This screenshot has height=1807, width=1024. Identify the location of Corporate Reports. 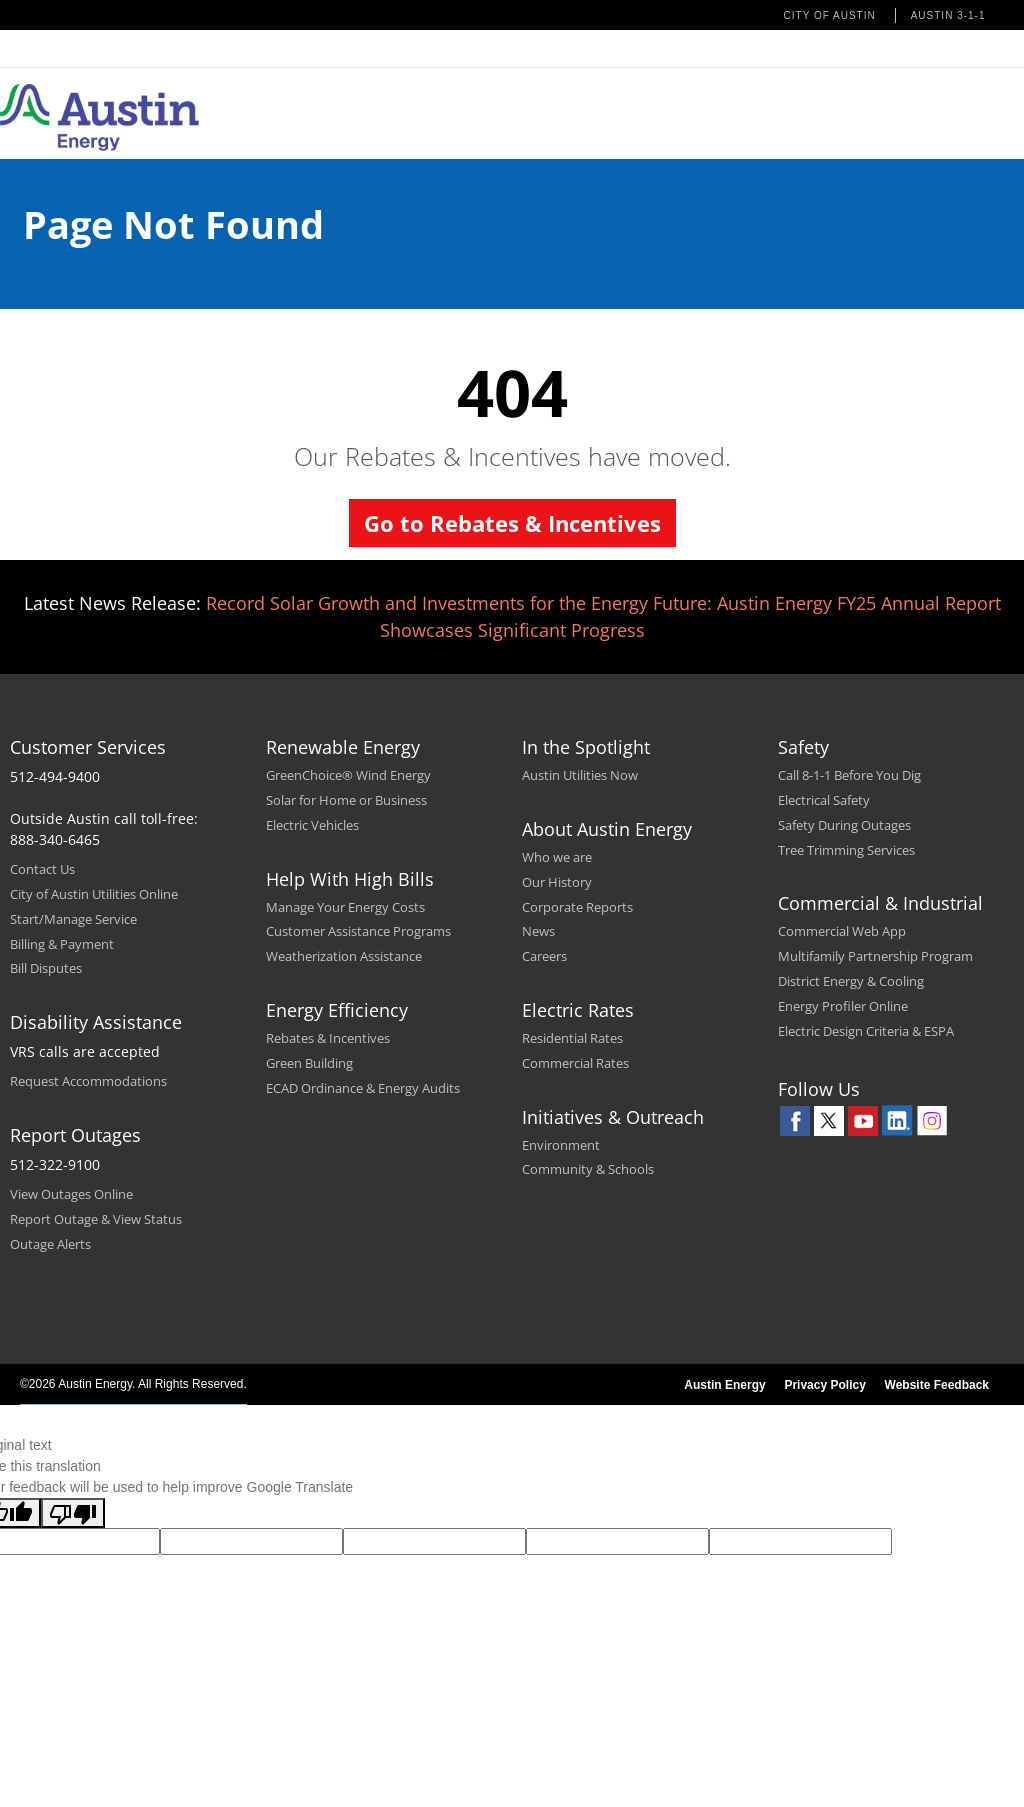
(577, 907).